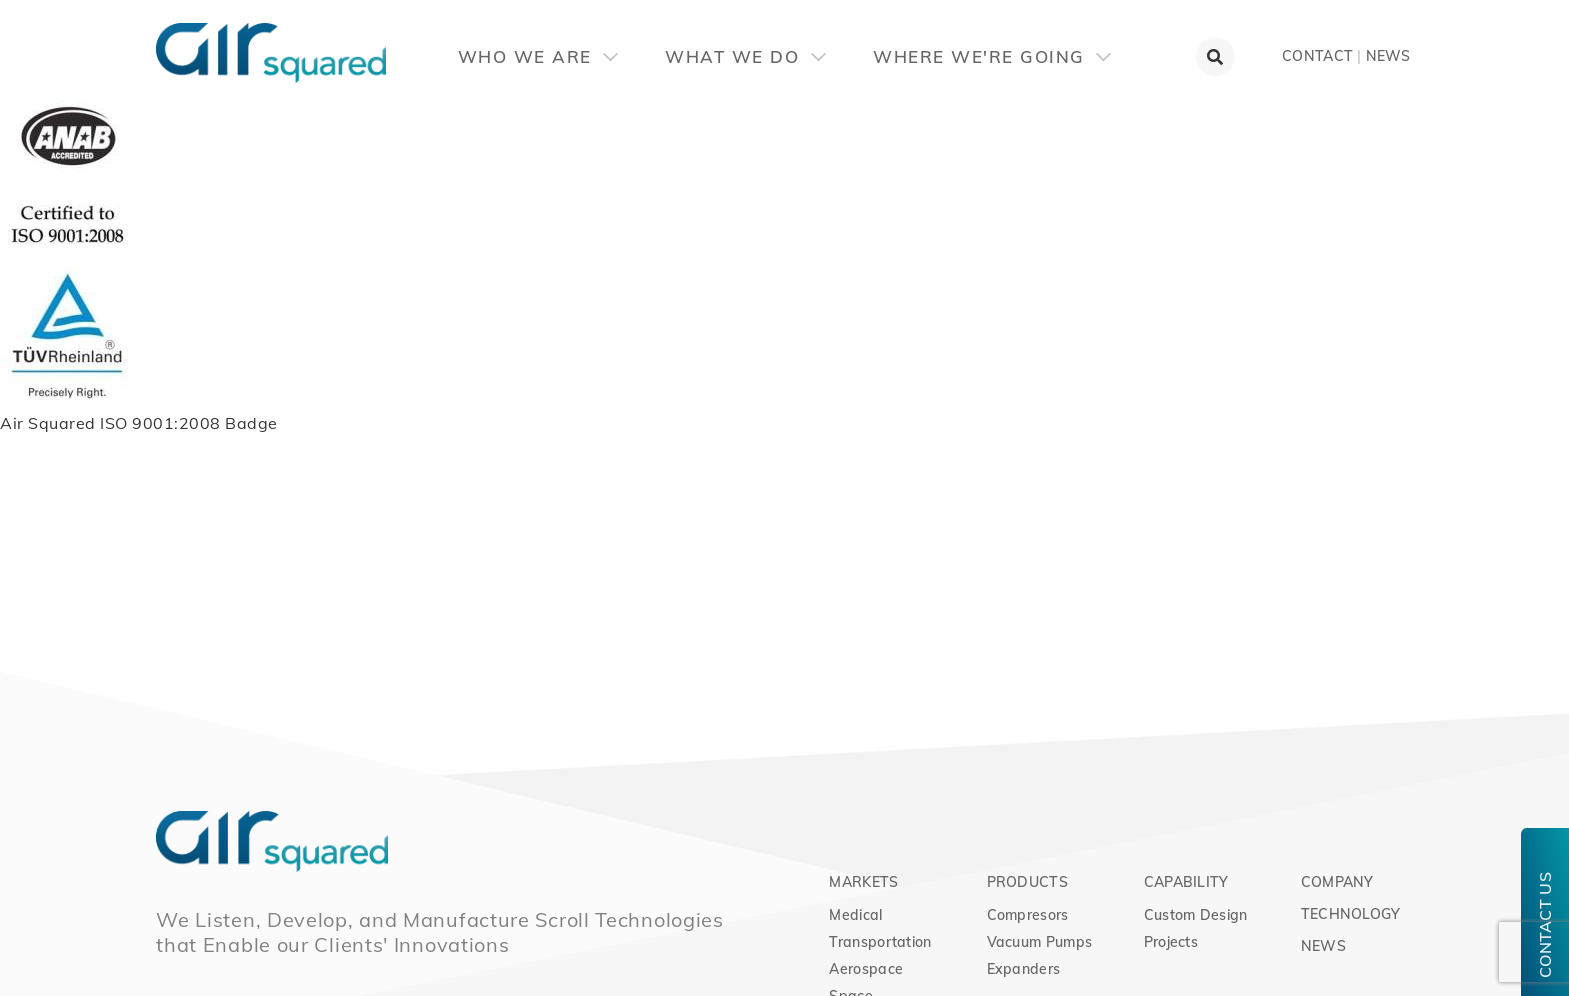 Image resolution: width=1569 pixels, height=996 pixels. Describe the element at coordinates (880, 942) in the screenshot. I see `Transportation` at that location.